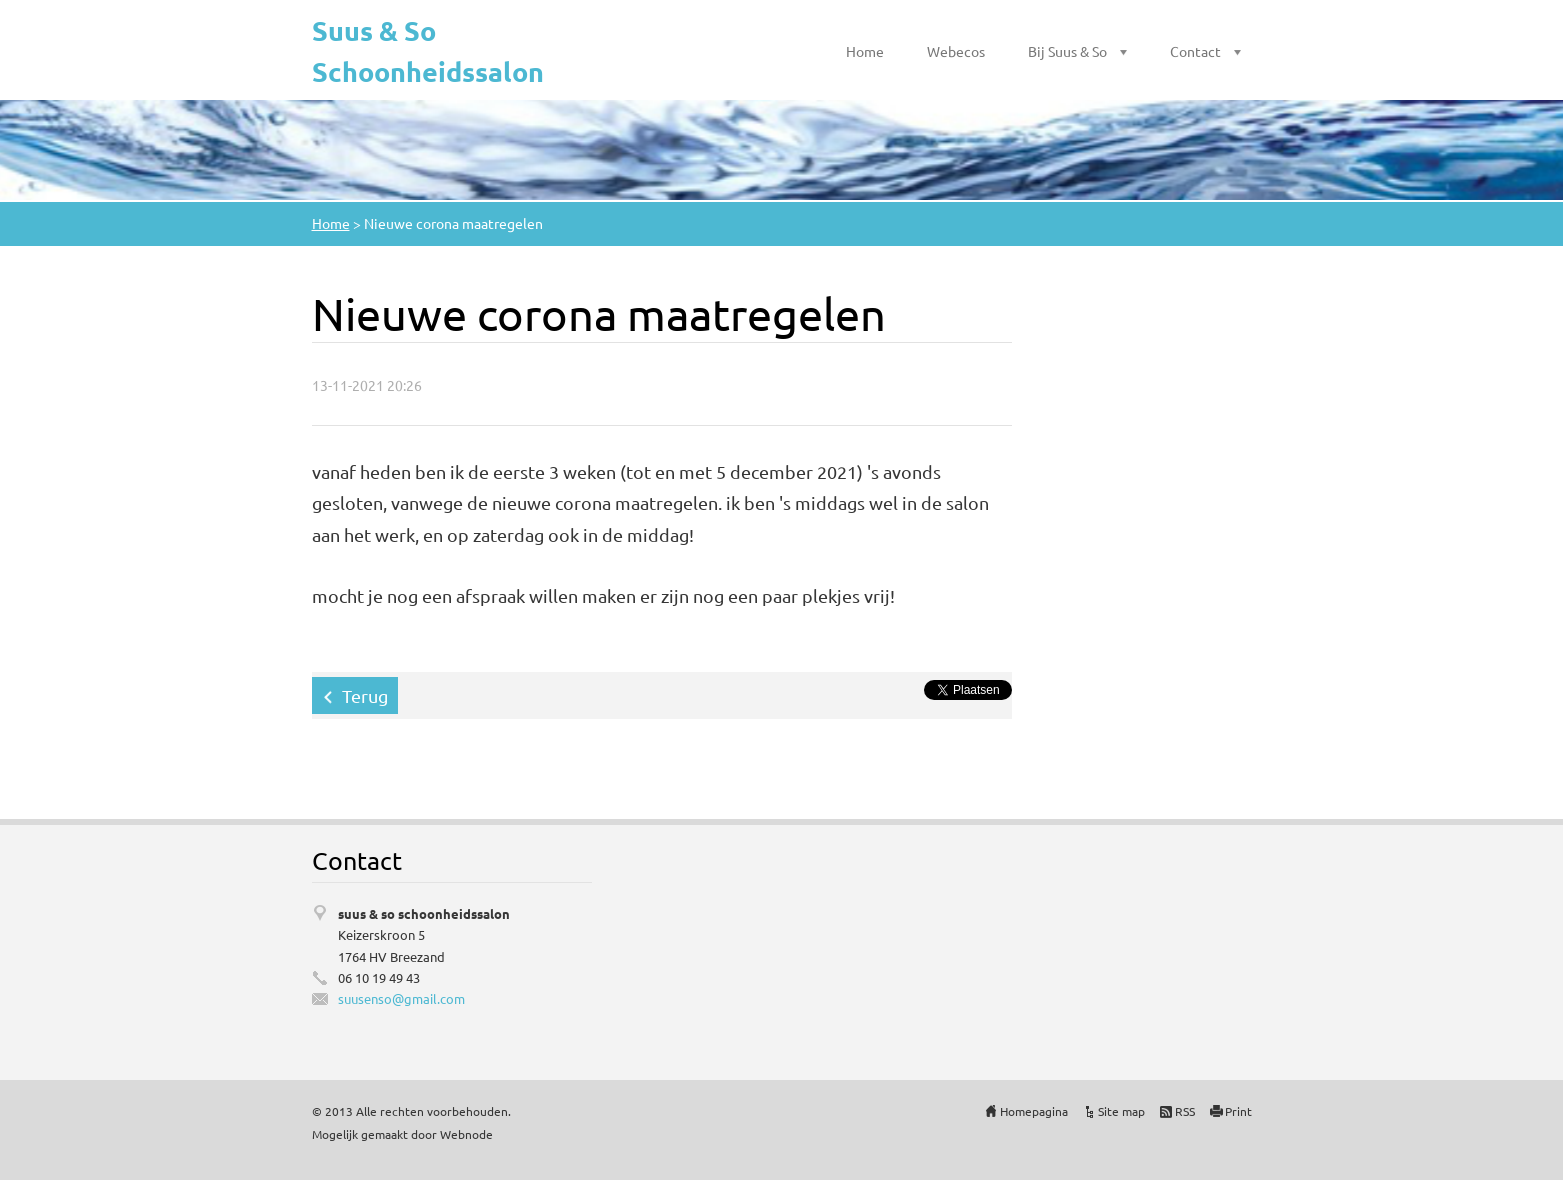 The image size is (1563, 1180). What do you see at coordinates (1067, 51) in the screenshot?
I see `Bij Suus & So` at bounding box center [1067, 51].